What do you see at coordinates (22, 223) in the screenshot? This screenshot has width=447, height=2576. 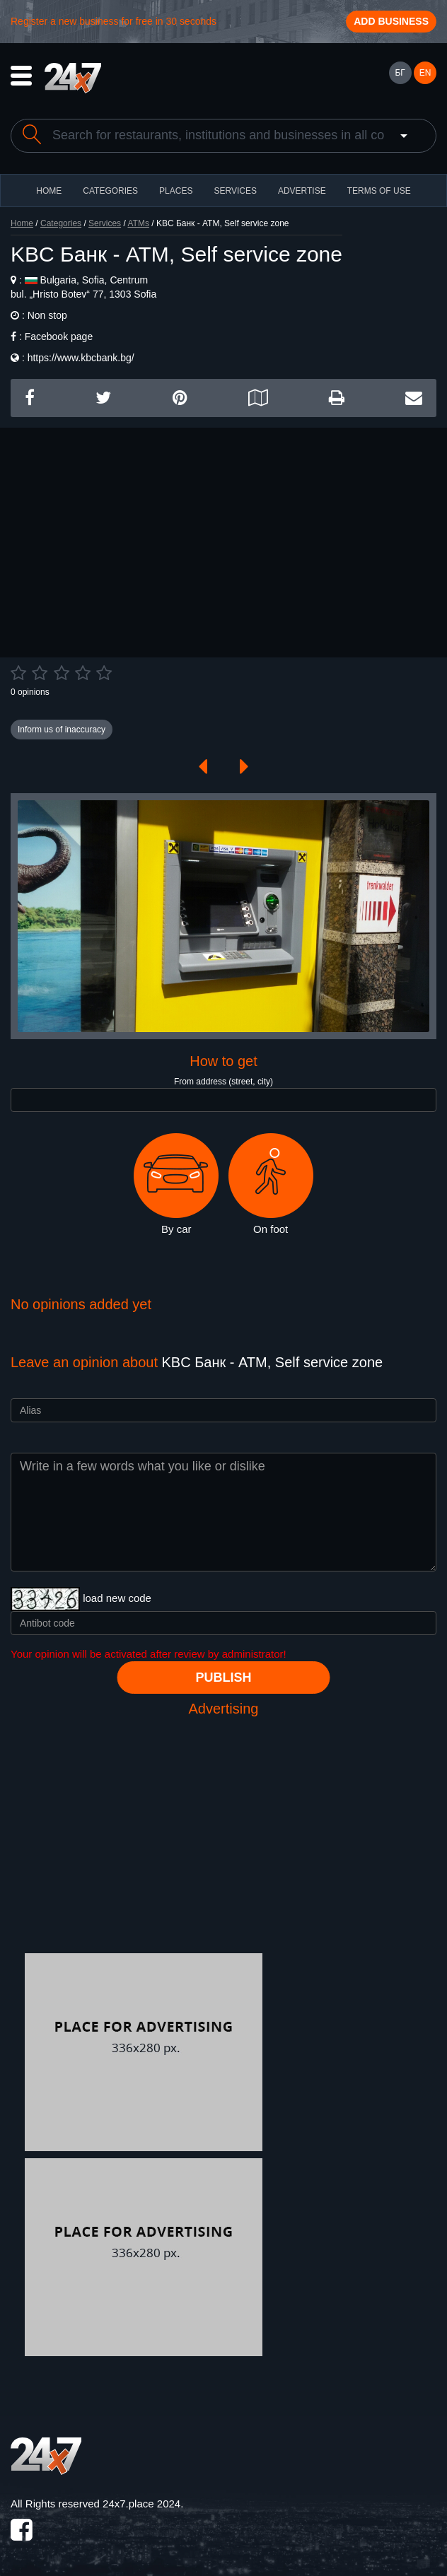 I see `Home` at bounding box center [22, 223].